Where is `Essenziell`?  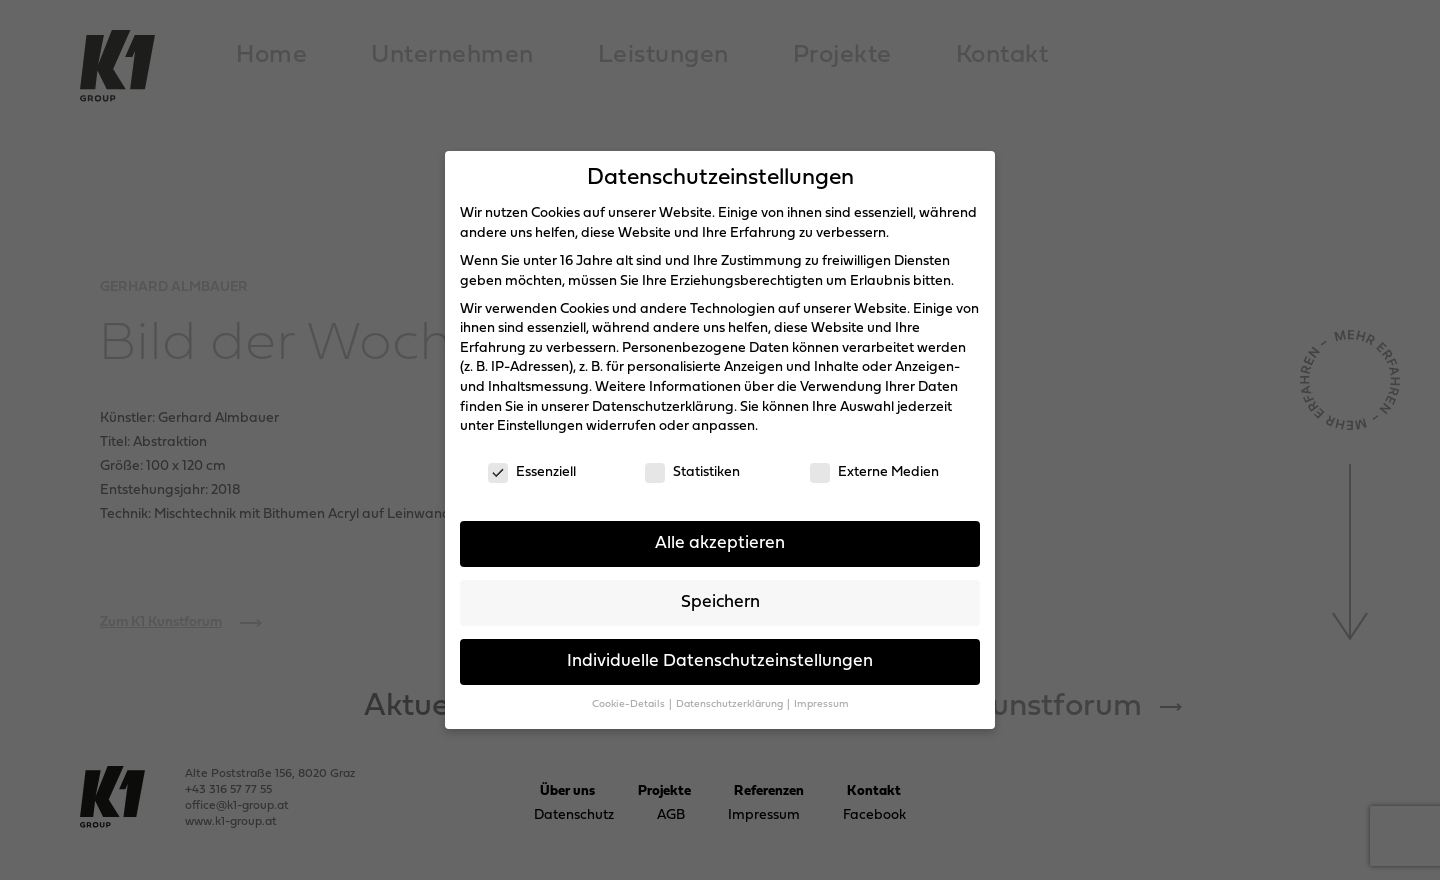
Essenziell is located at coordinates (532, 472).